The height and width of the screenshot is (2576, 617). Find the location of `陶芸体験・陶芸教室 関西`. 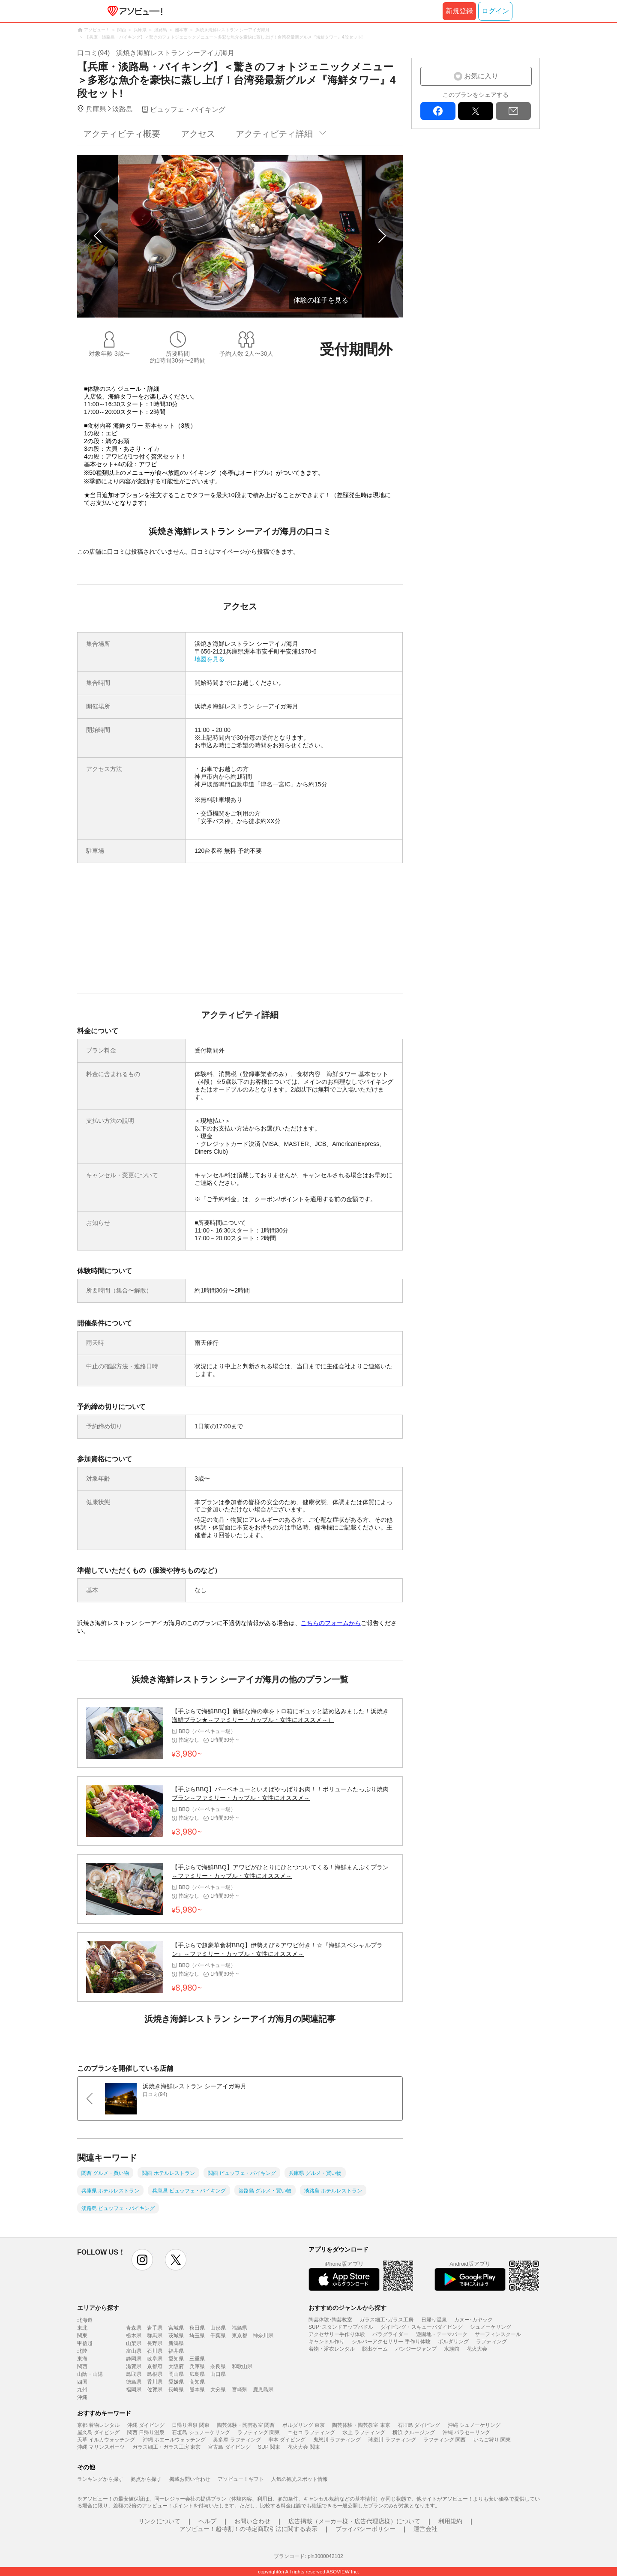

陶芸体験・陶芸教室 関西 is located at coordinates (246, 2425).